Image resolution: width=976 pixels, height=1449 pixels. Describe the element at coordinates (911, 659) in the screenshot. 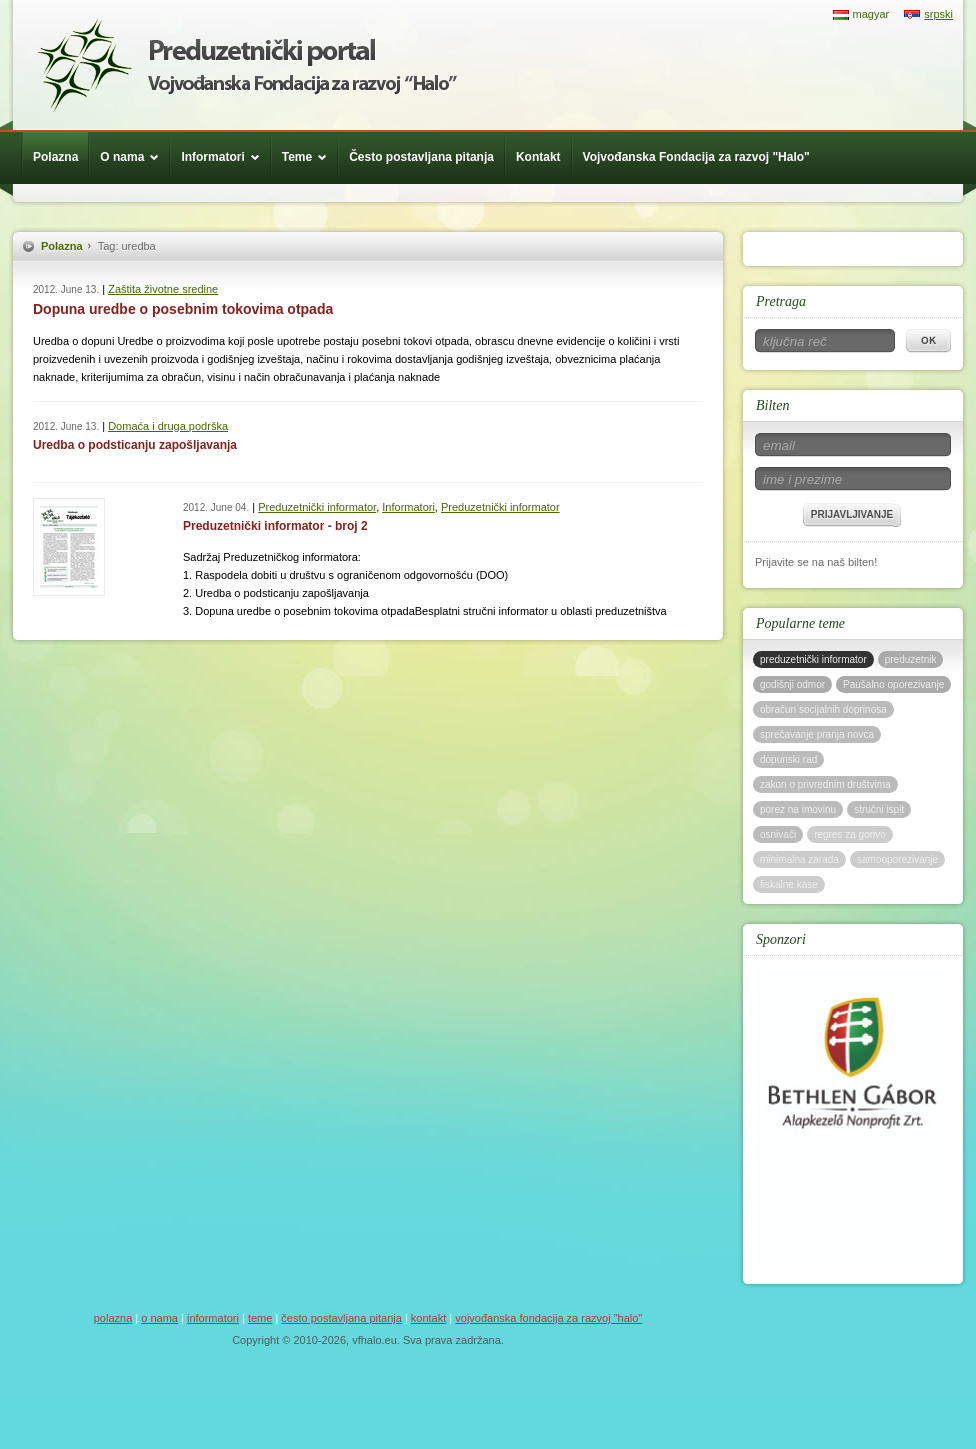

I see `preduzetnik` at that location.